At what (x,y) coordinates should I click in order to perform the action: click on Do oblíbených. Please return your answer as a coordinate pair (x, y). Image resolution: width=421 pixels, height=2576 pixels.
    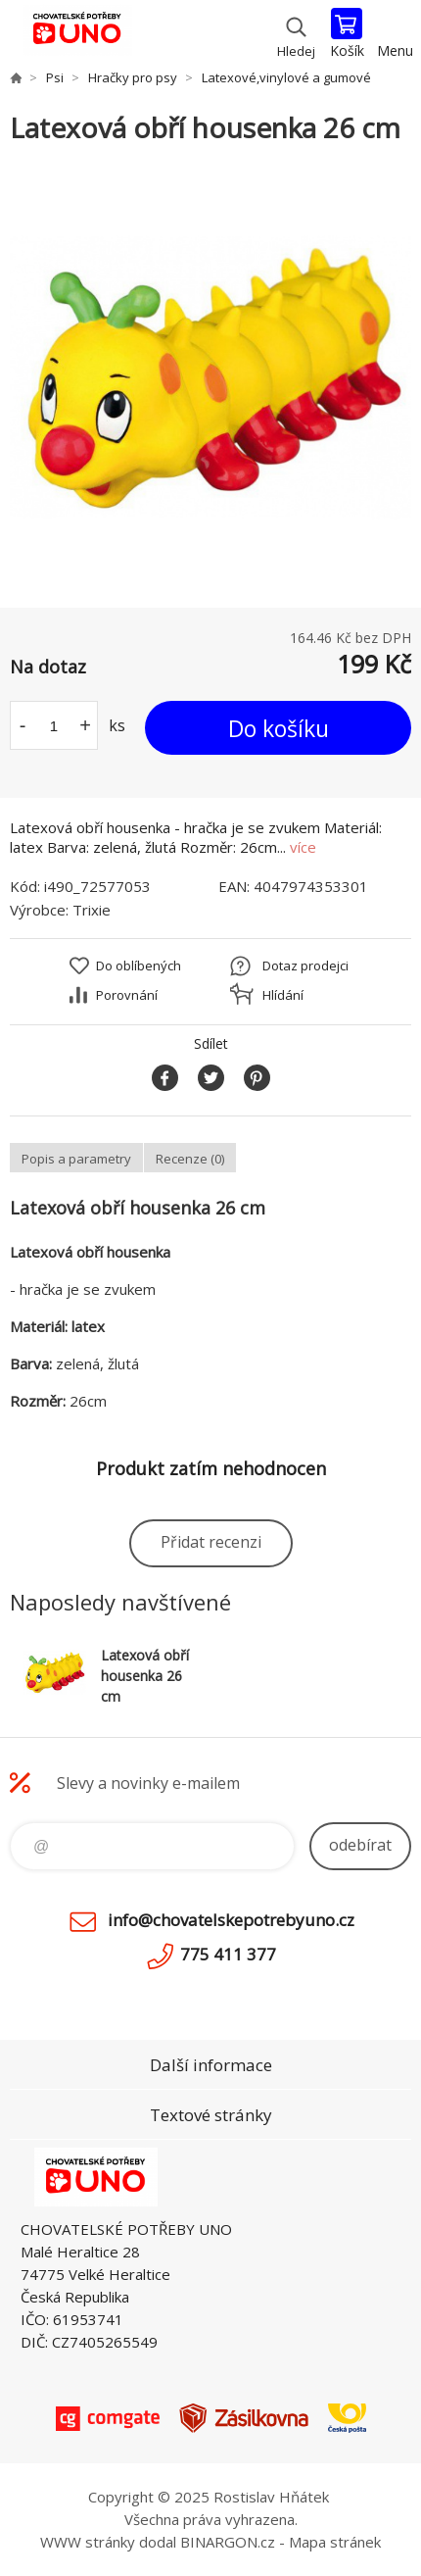
    Looking at the image, I should click on (138, 965).